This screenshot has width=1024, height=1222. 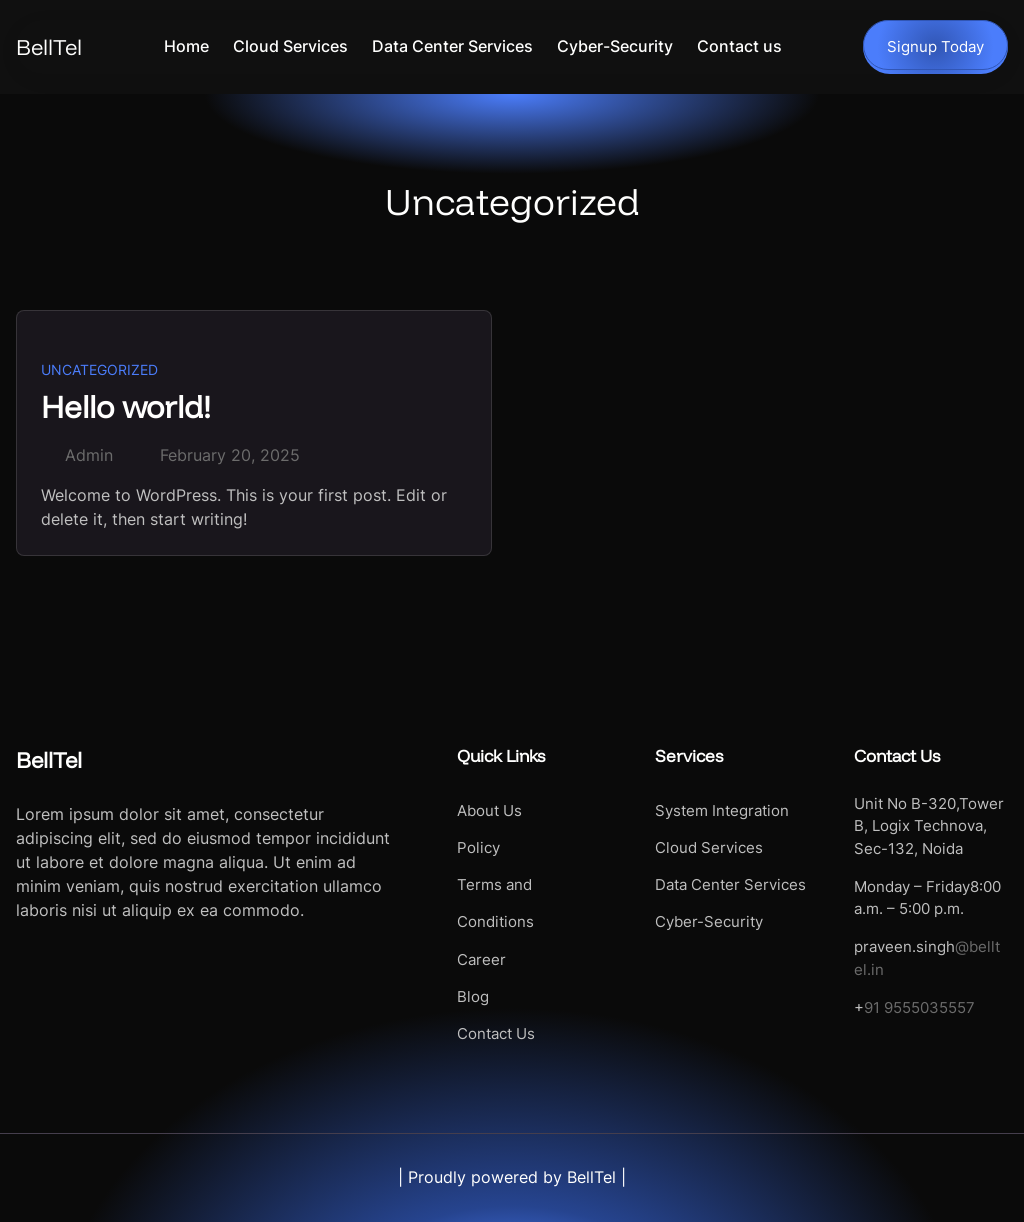 What do you see at coordinates (709, 848) in the screenshot?
I see `Cloud Services` at bounding box center [709, 848].